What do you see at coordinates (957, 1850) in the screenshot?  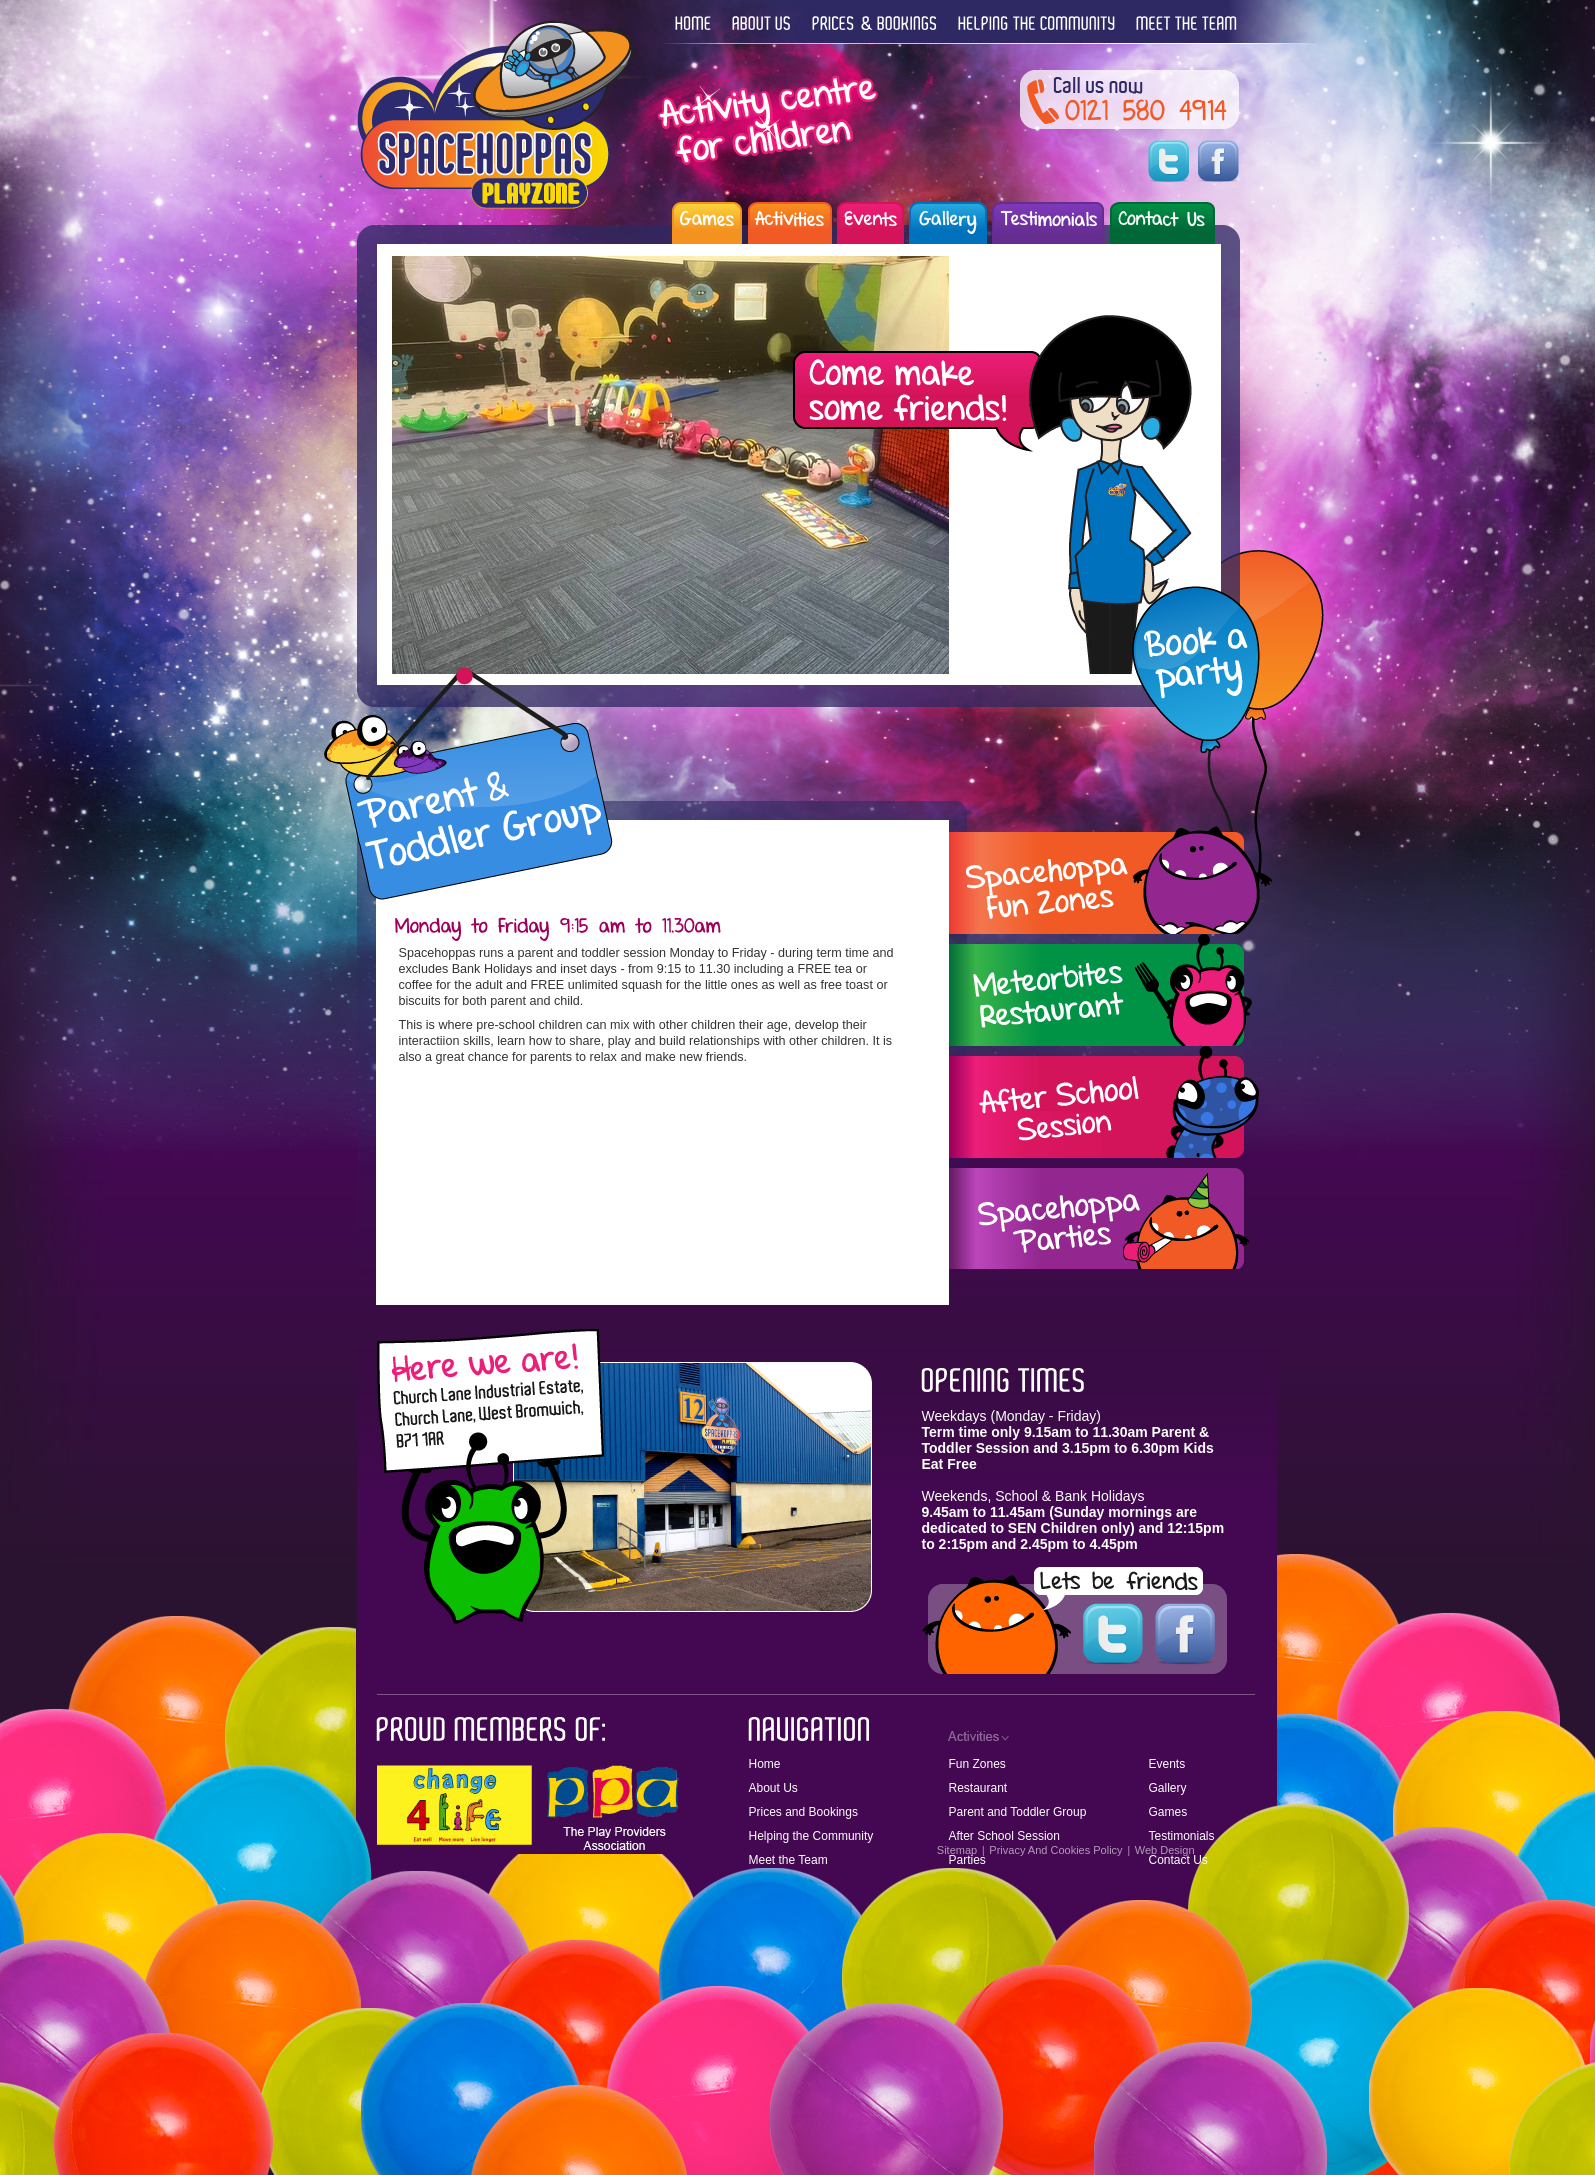 I see `Sitemap` at bounding box center [957, 1850].